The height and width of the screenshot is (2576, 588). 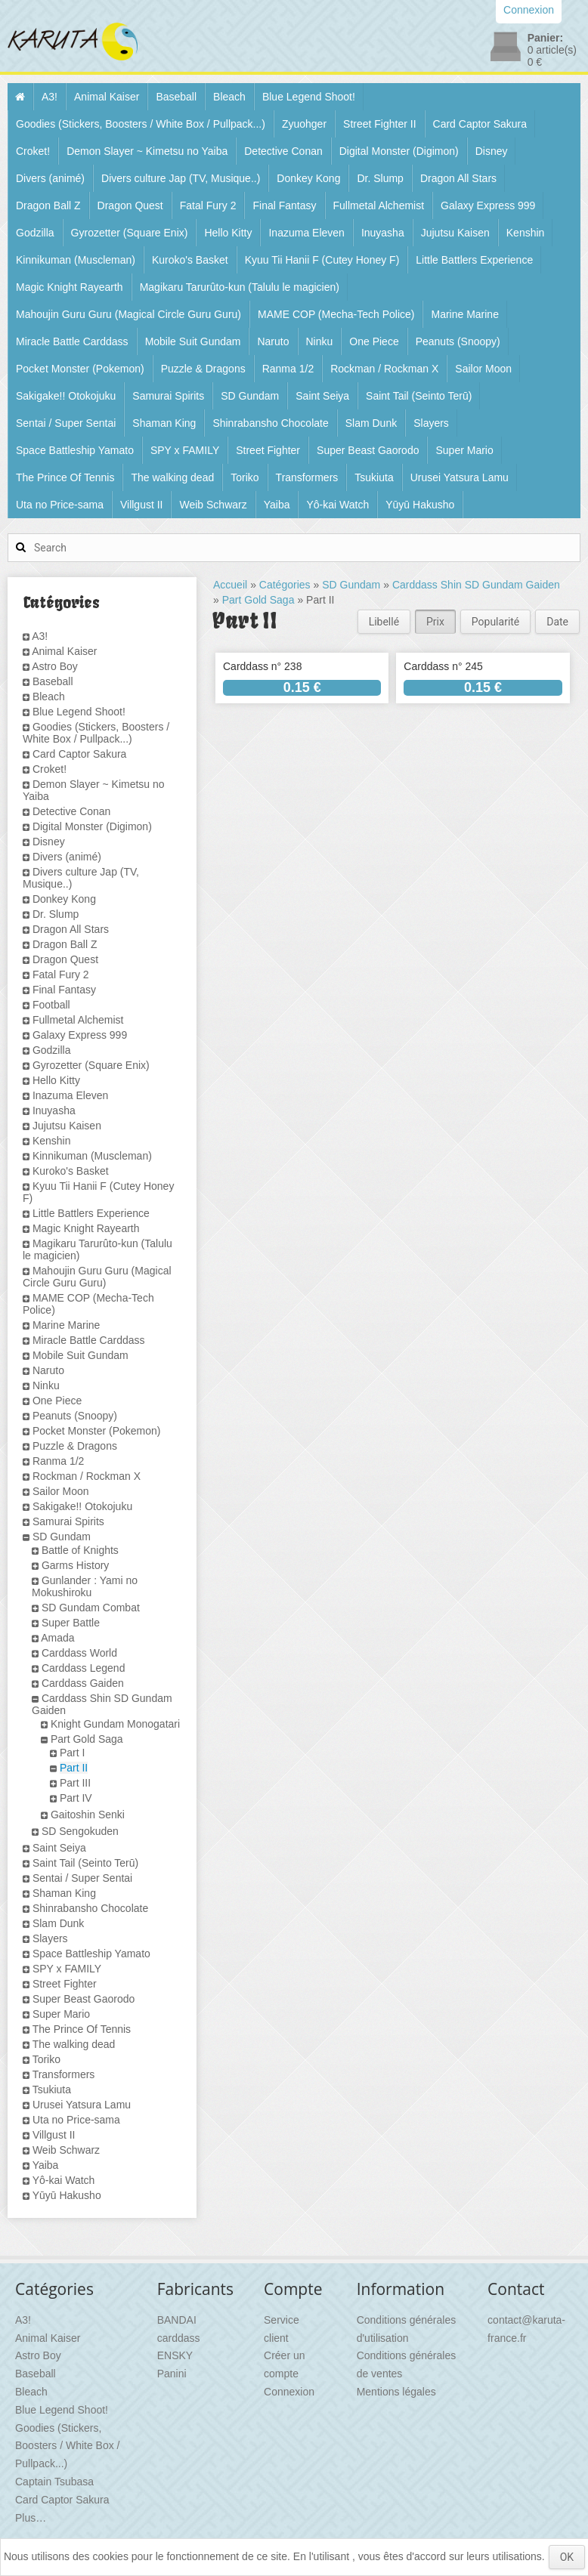 I want to click on One Piece, so click(x=373, y=341).